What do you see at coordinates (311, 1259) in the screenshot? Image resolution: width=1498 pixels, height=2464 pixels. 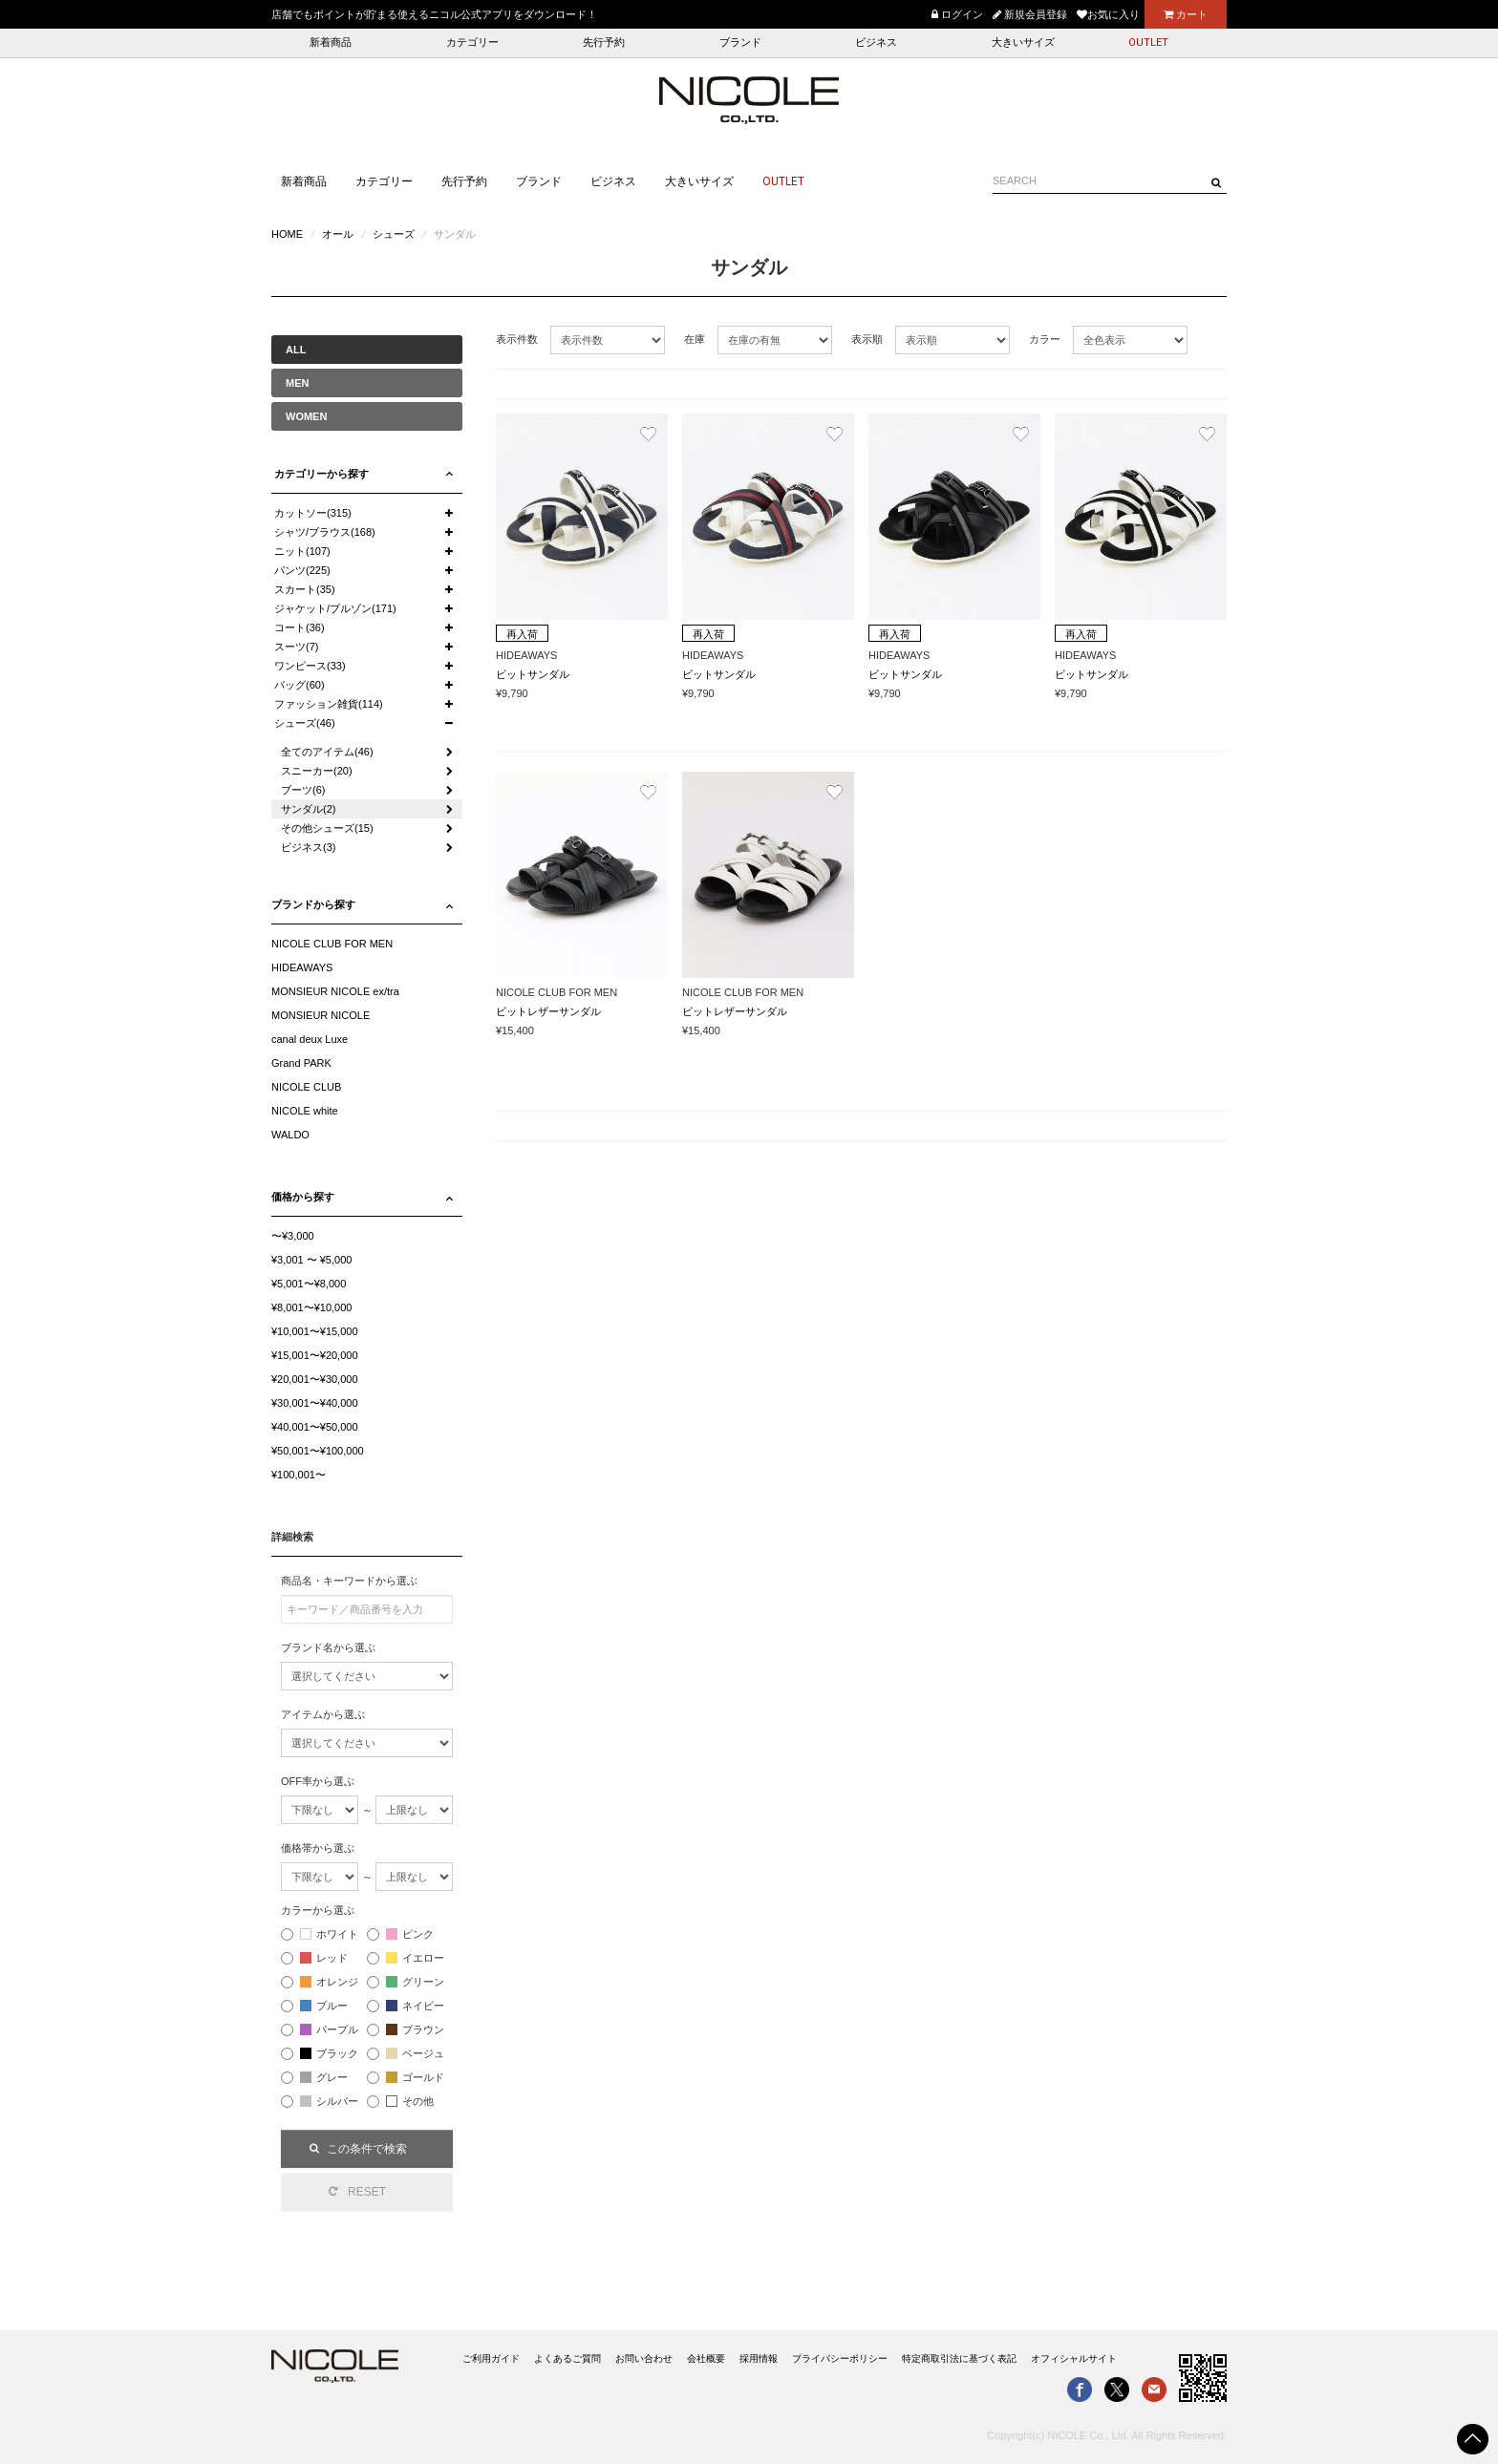 I see `¥3,001 〜 ¥5,000` at bounding box center [311, 1259].